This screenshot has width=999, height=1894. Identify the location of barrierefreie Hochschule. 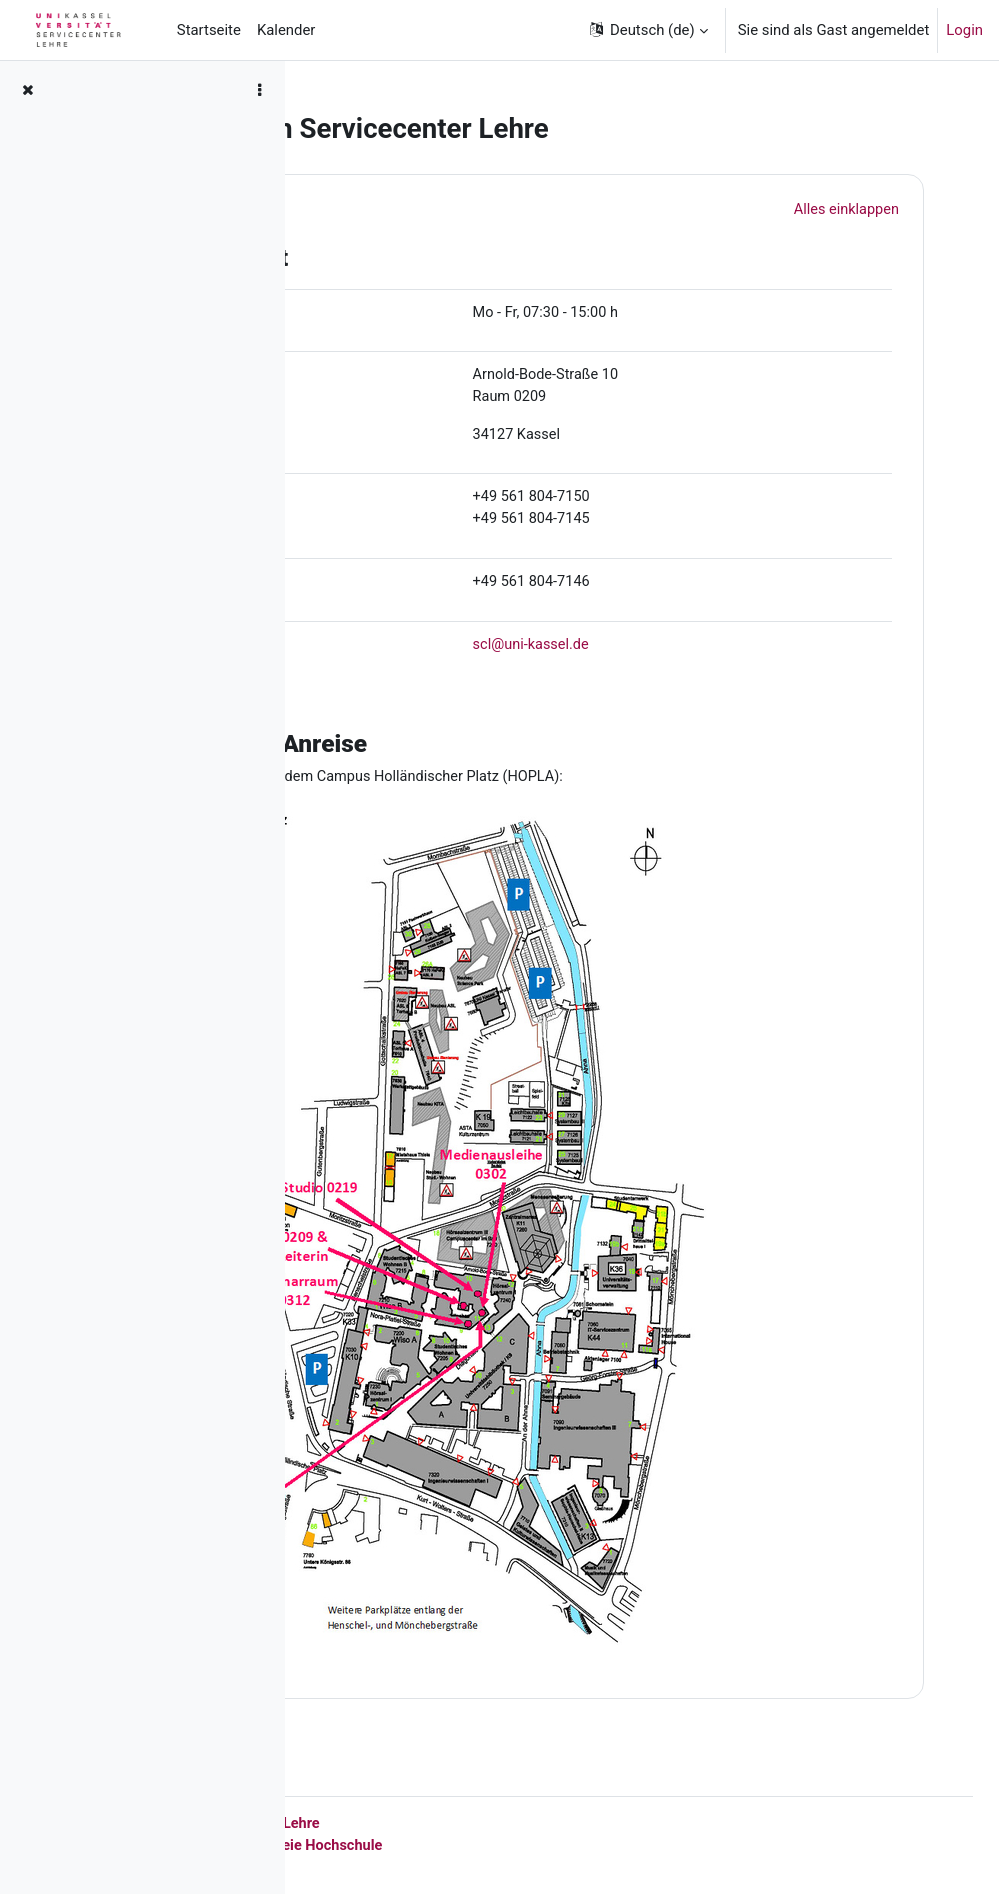
(589, 1844).